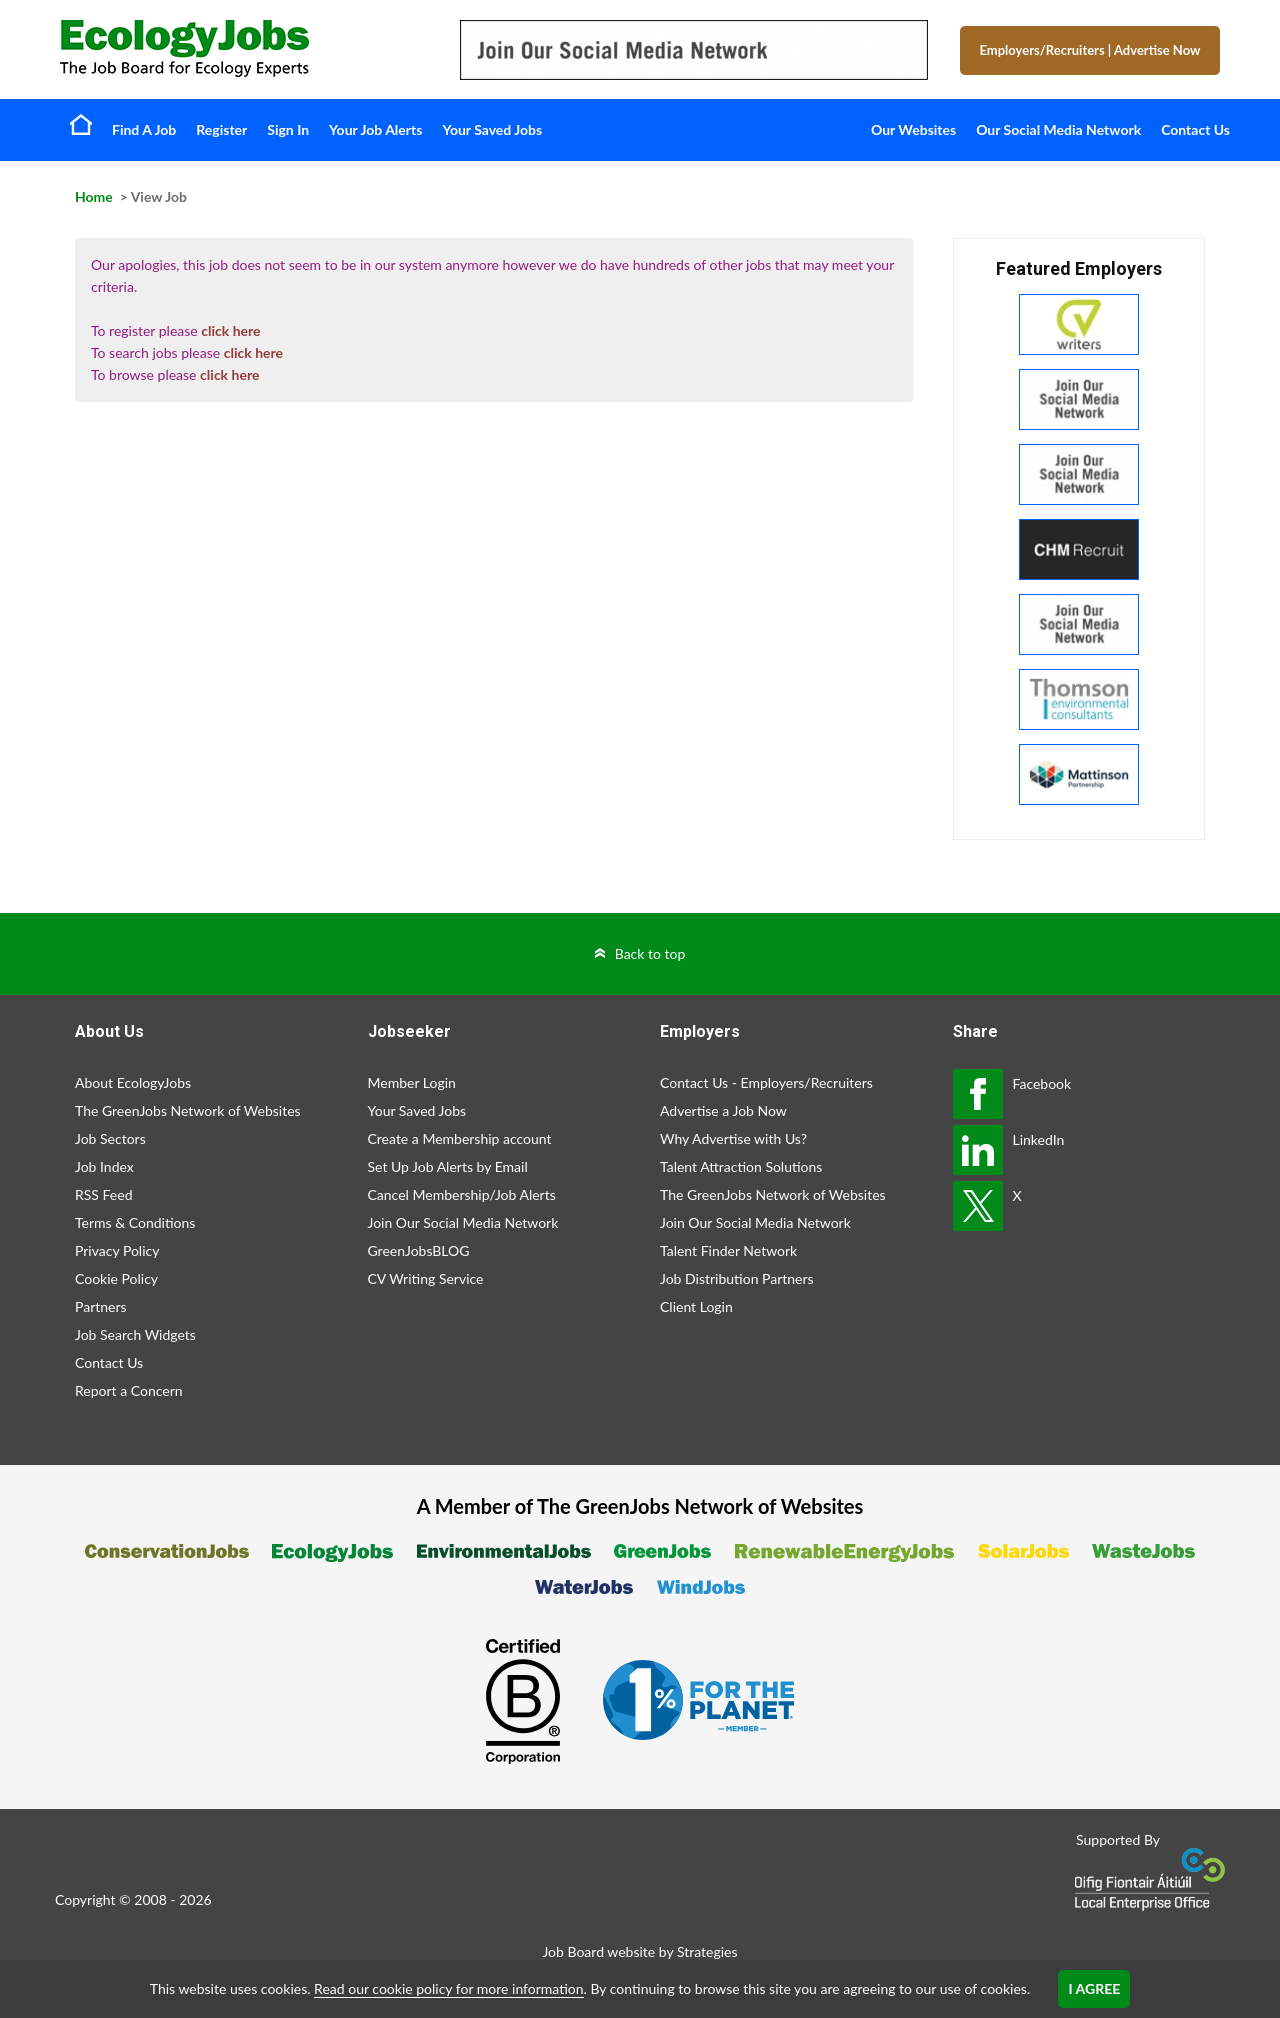  Describe the element at coordinates (913, 129) in the screenshot. I see `Our Websites` at that location.